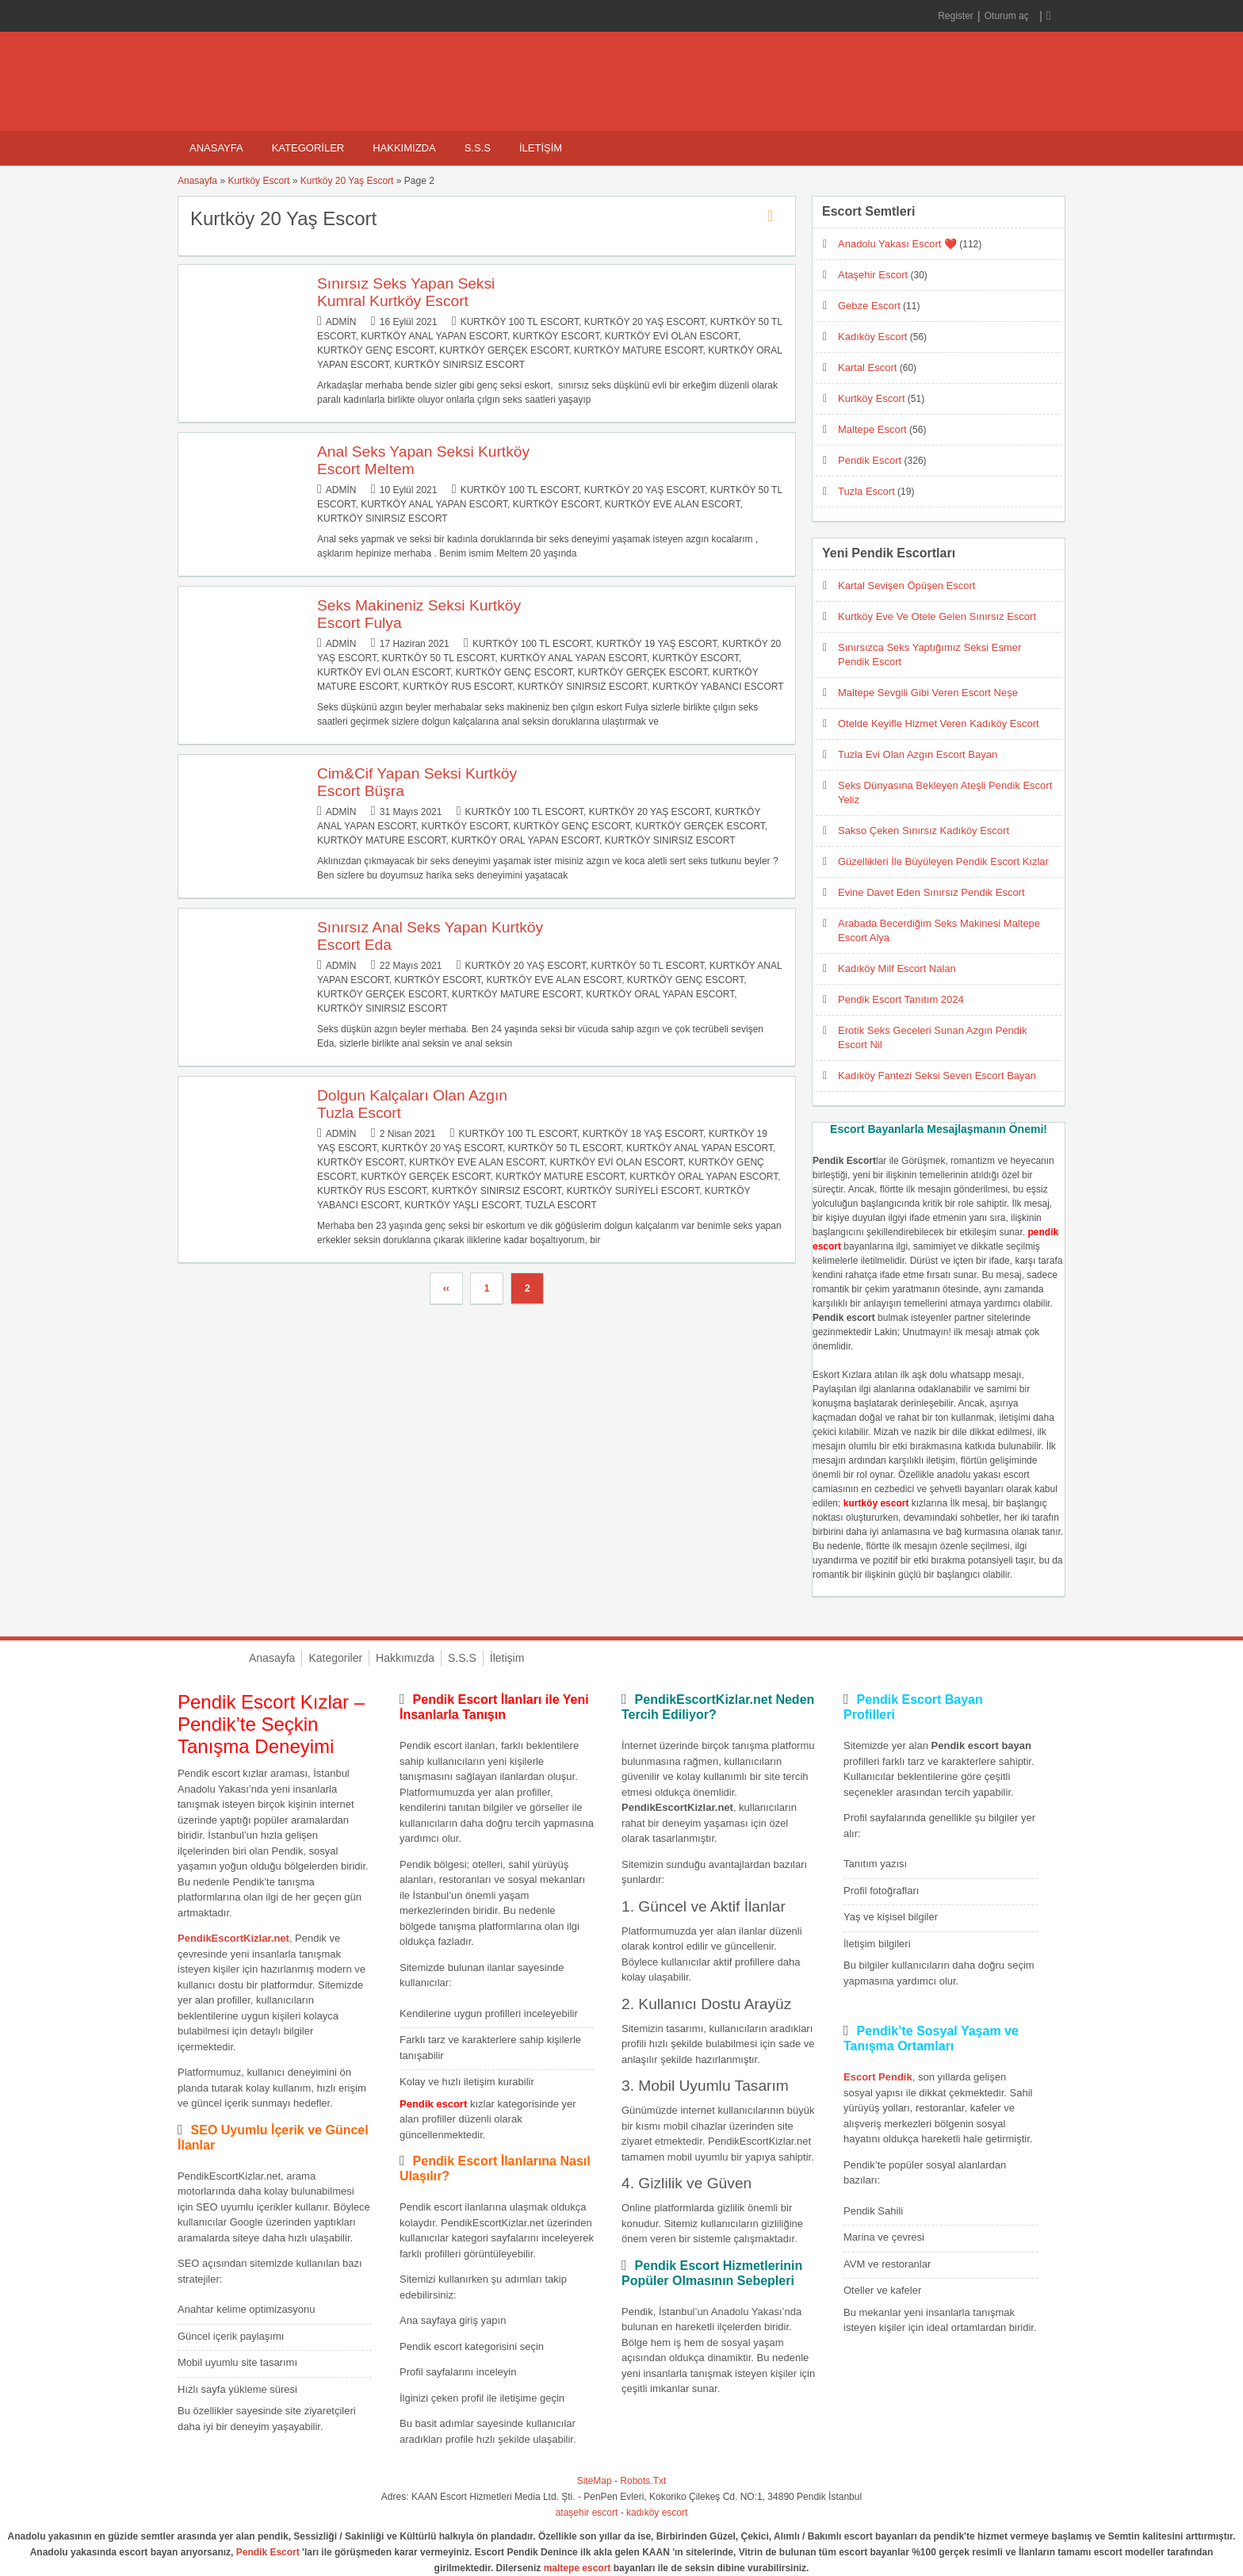 The width and height of the screenshot is (1243, 2576). What do you see at coordinates (869, 306) in the screenshot?
I see `Gebze Escort` at bounding box center [869, 306].